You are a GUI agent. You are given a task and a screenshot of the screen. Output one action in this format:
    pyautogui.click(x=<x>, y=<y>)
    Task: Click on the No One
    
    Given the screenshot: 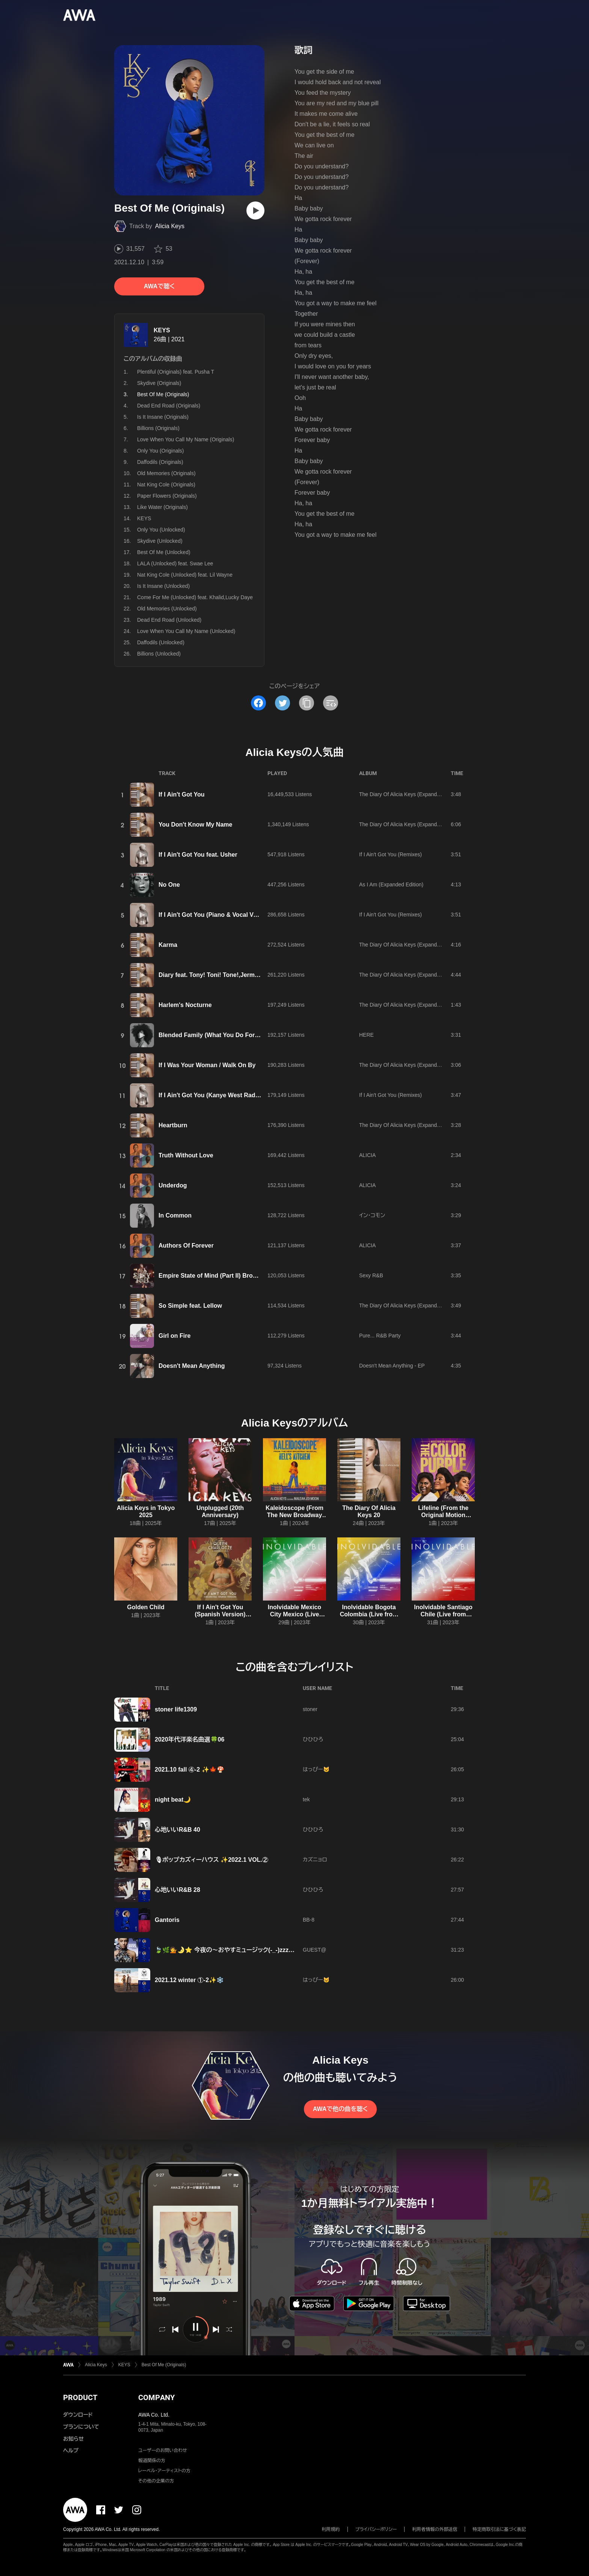 What is the action you would take?
    pyautogui.click(x=169, y=884)
    